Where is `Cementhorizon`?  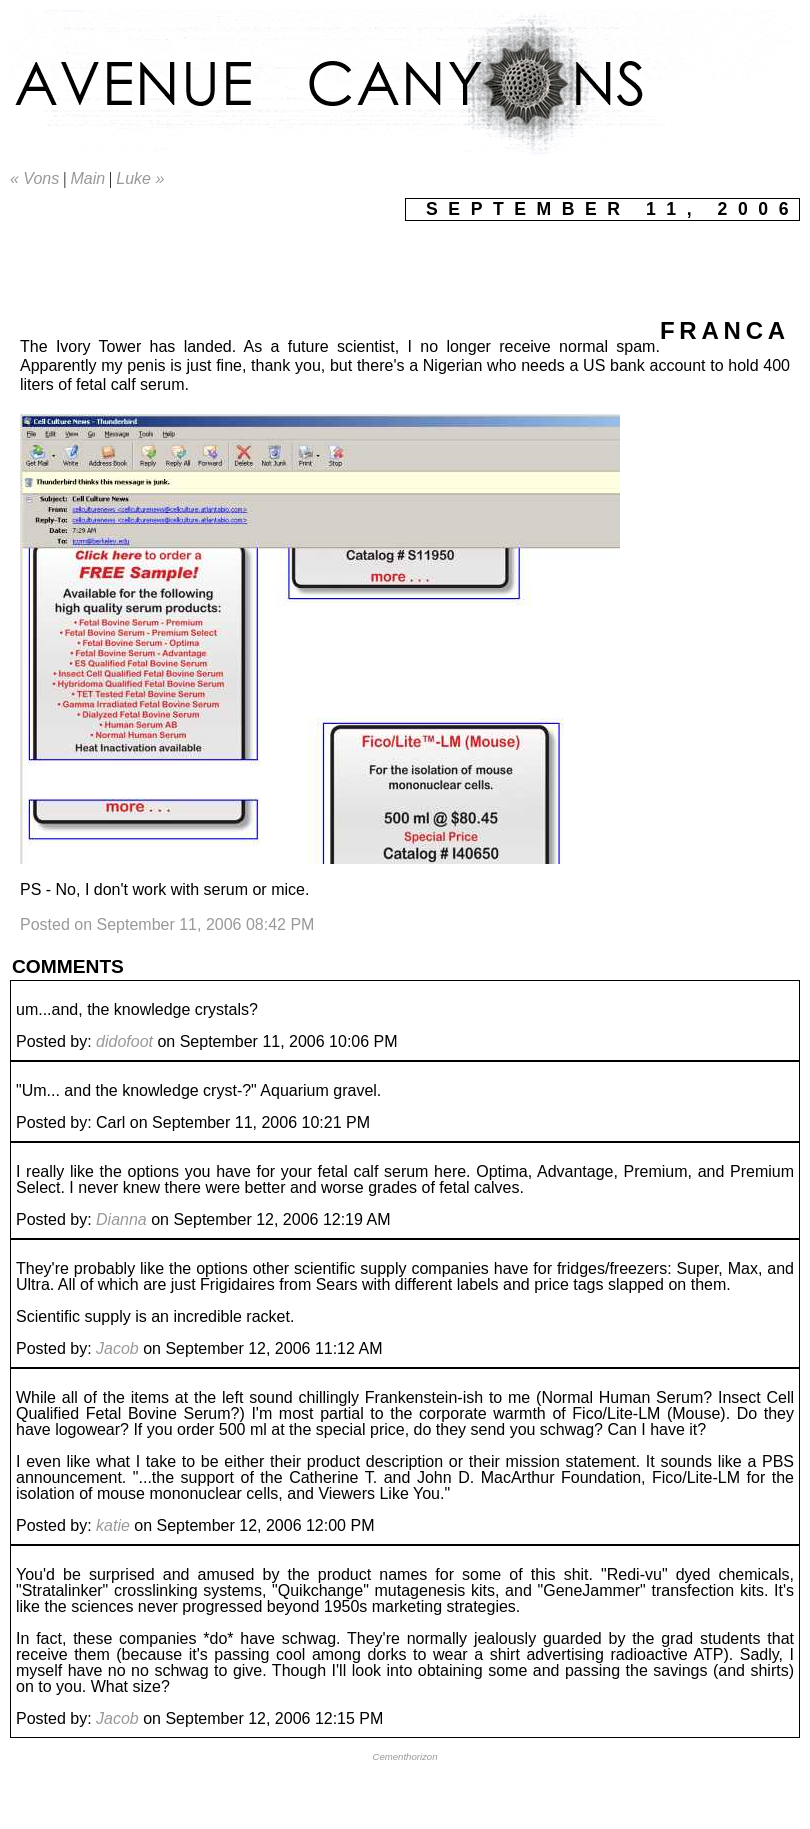 Cementhorizon is located at coordinates (404, 1756).